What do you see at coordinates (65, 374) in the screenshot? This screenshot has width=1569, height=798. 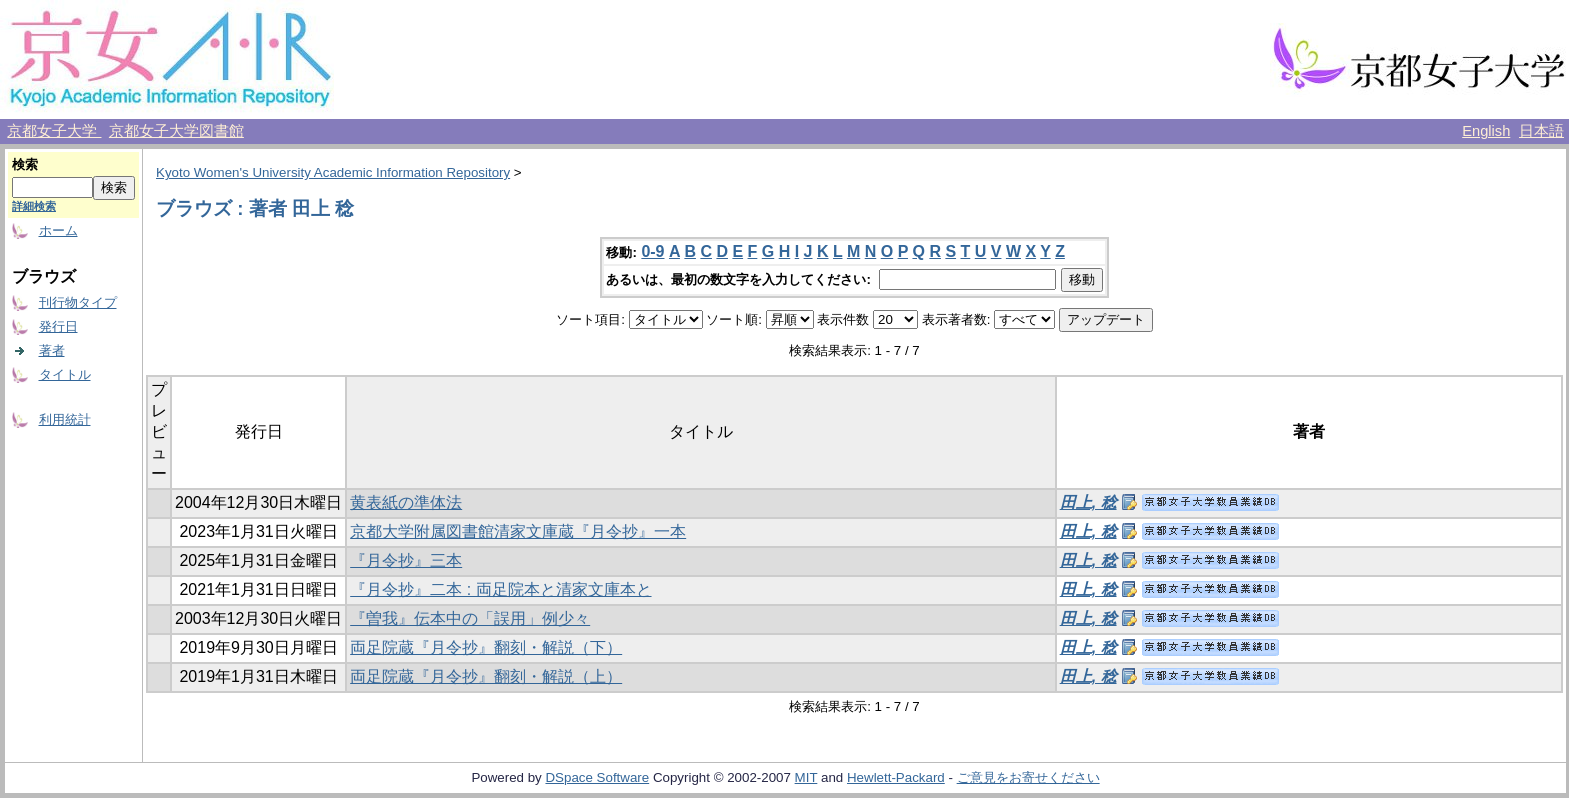 I see `タイトル` at bounding box center [65, 374].